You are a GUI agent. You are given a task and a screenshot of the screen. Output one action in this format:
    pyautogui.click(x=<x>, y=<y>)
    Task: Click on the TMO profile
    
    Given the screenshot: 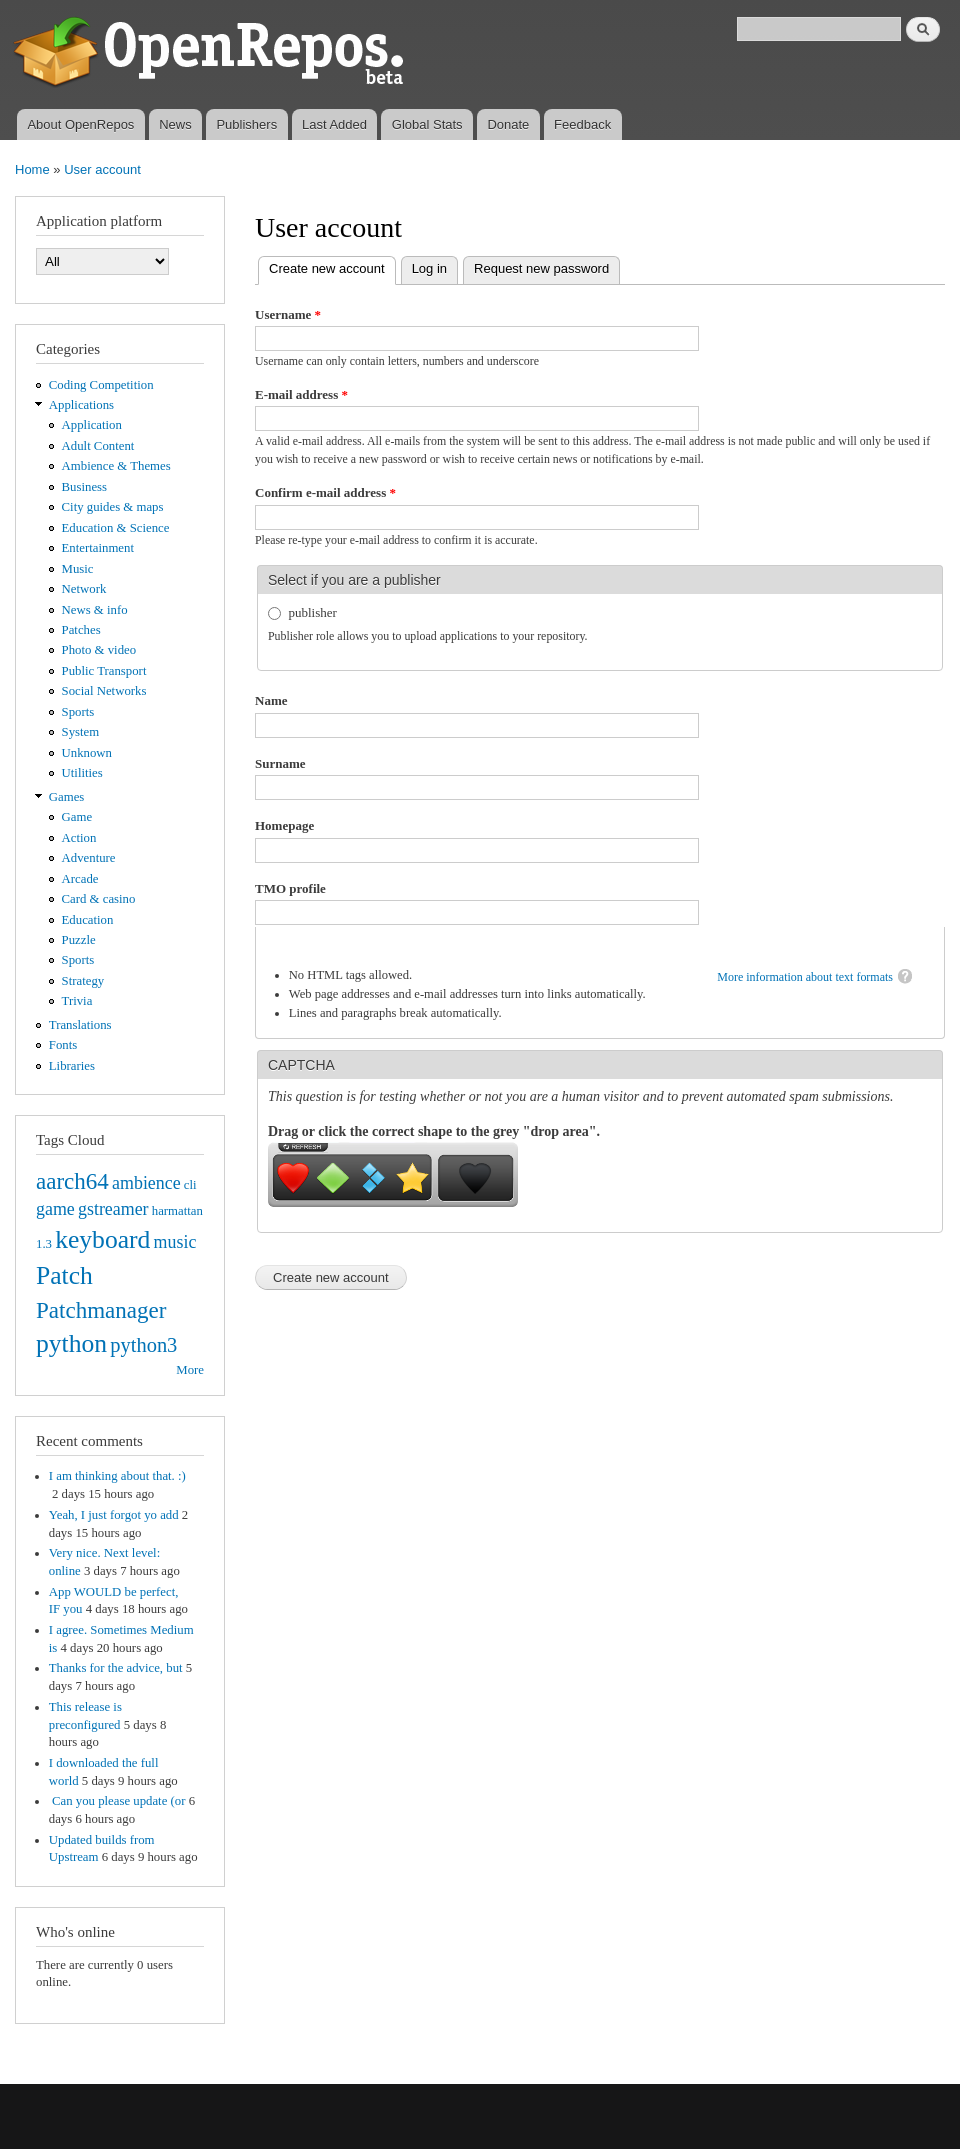 What is the action you would take?
    pyautogui.click(x=290, y=888)
    